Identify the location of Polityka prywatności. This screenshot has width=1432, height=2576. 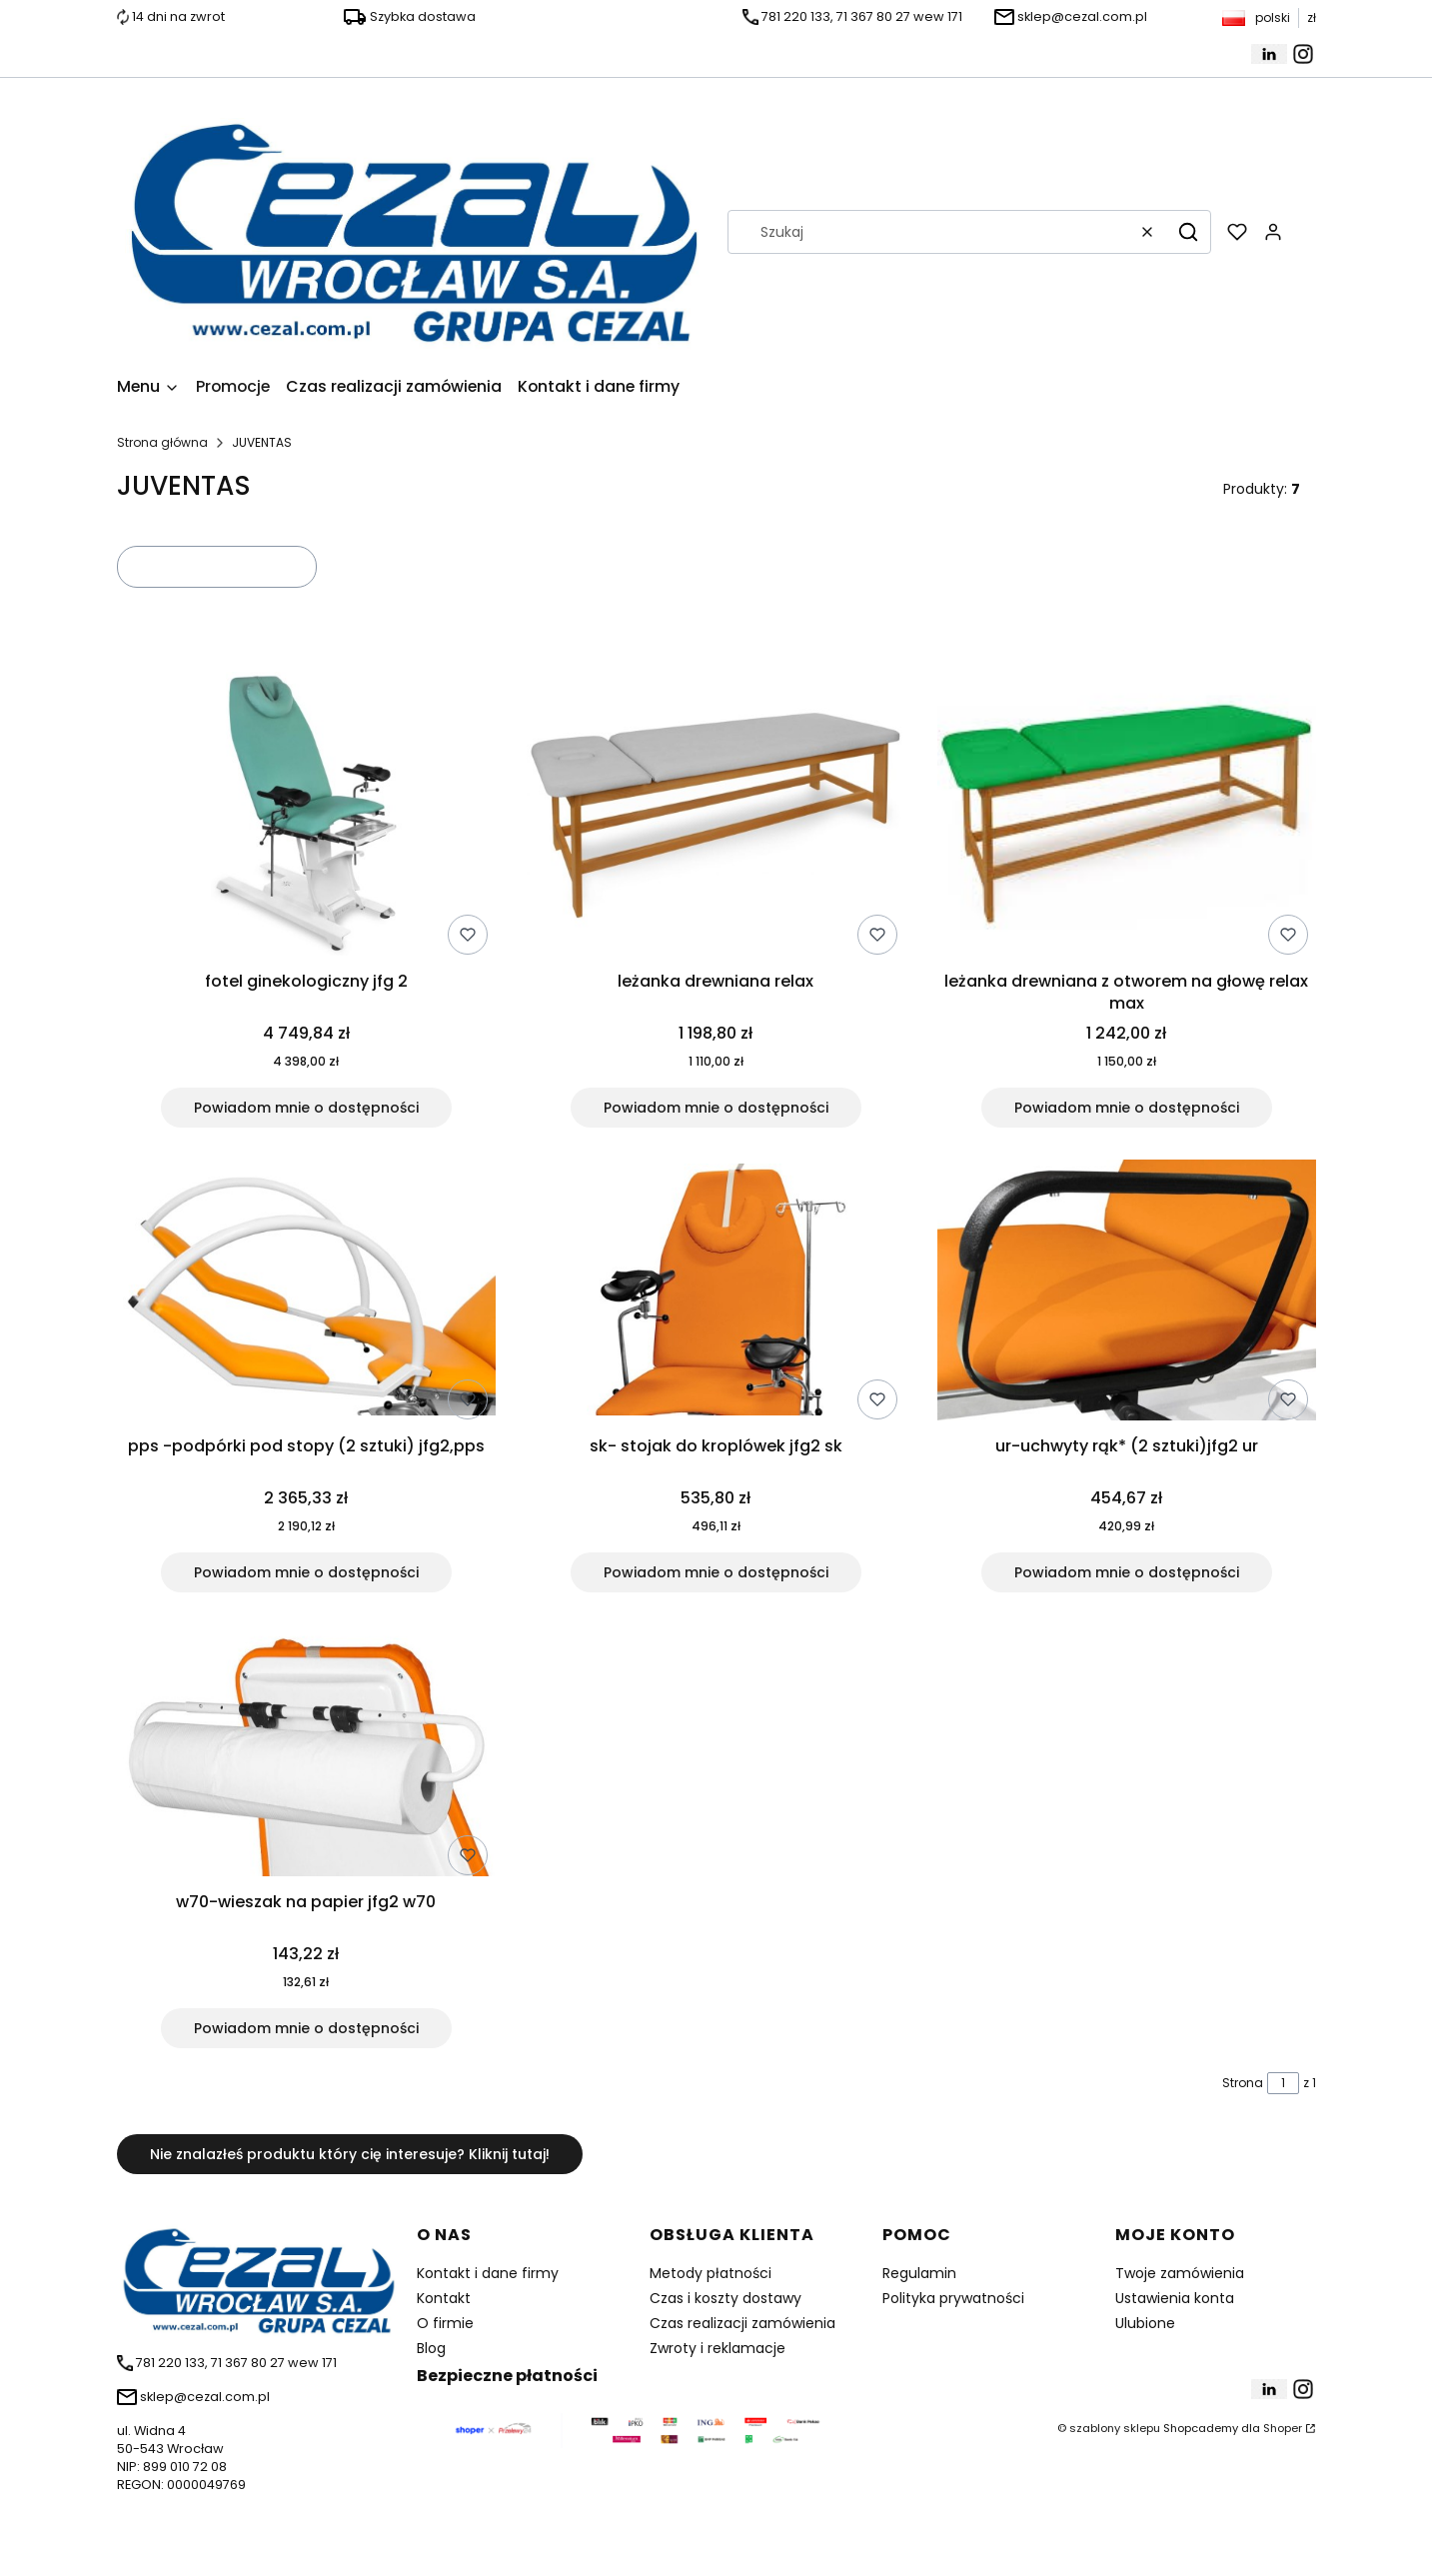
(953, 2298).